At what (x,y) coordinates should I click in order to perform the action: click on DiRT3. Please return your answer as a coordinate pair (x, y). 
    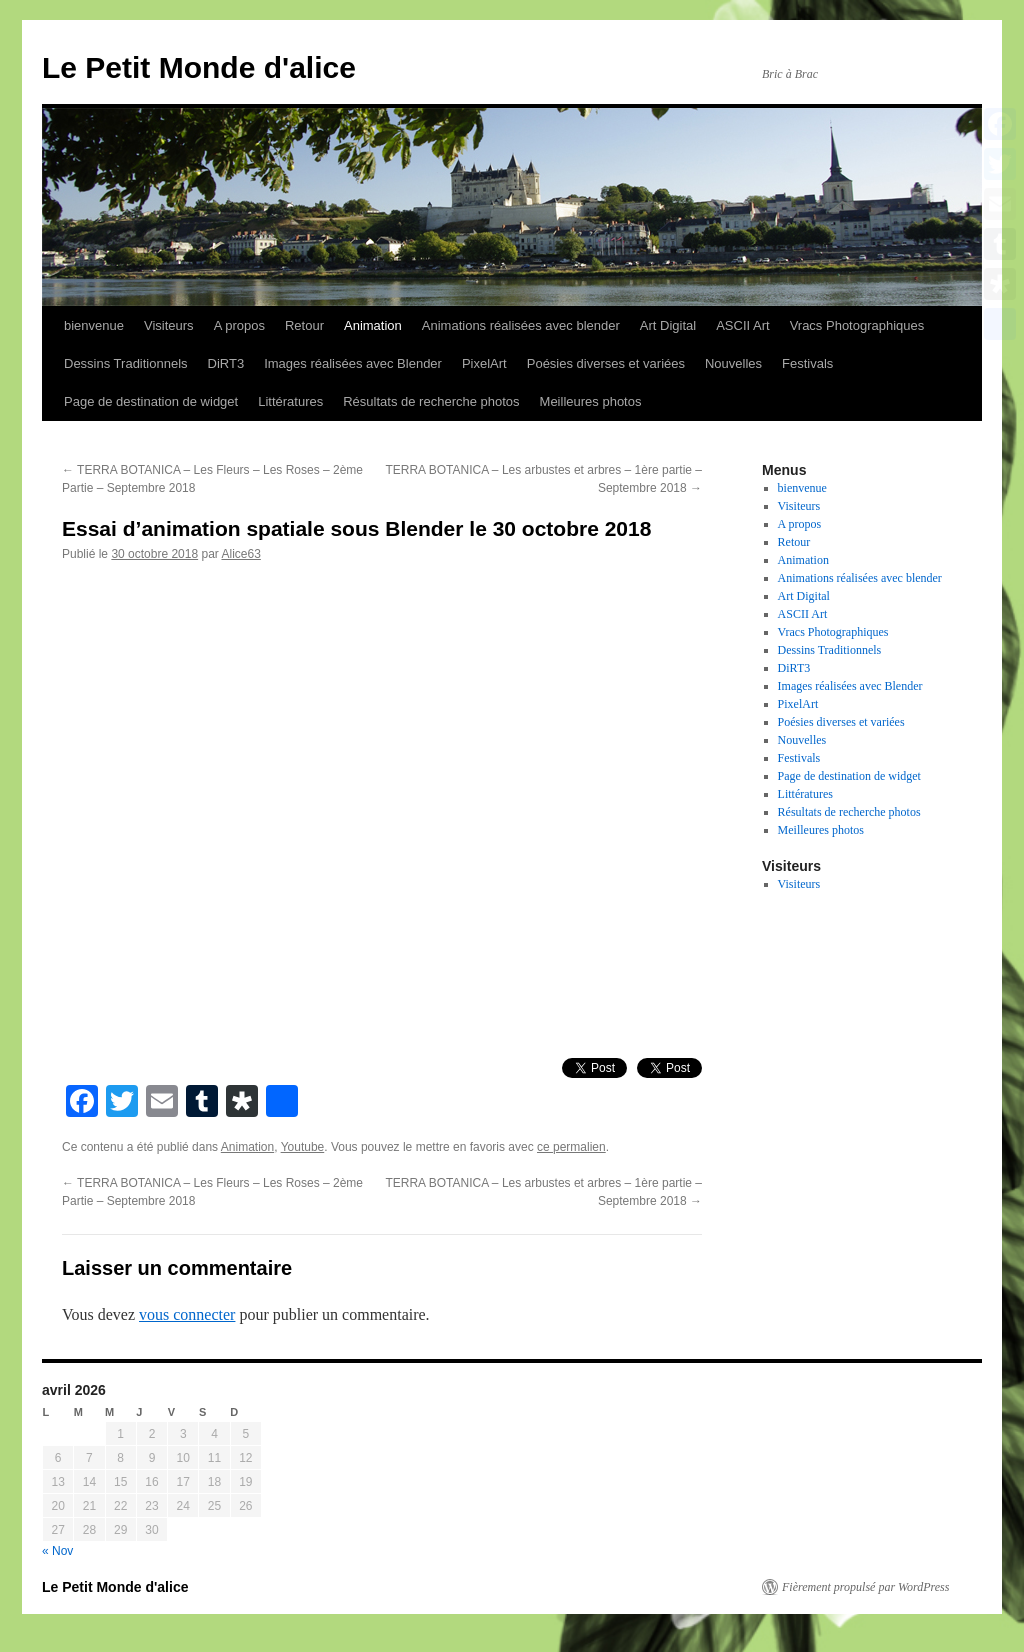
    Looking at the image, I should click on (226, 363).